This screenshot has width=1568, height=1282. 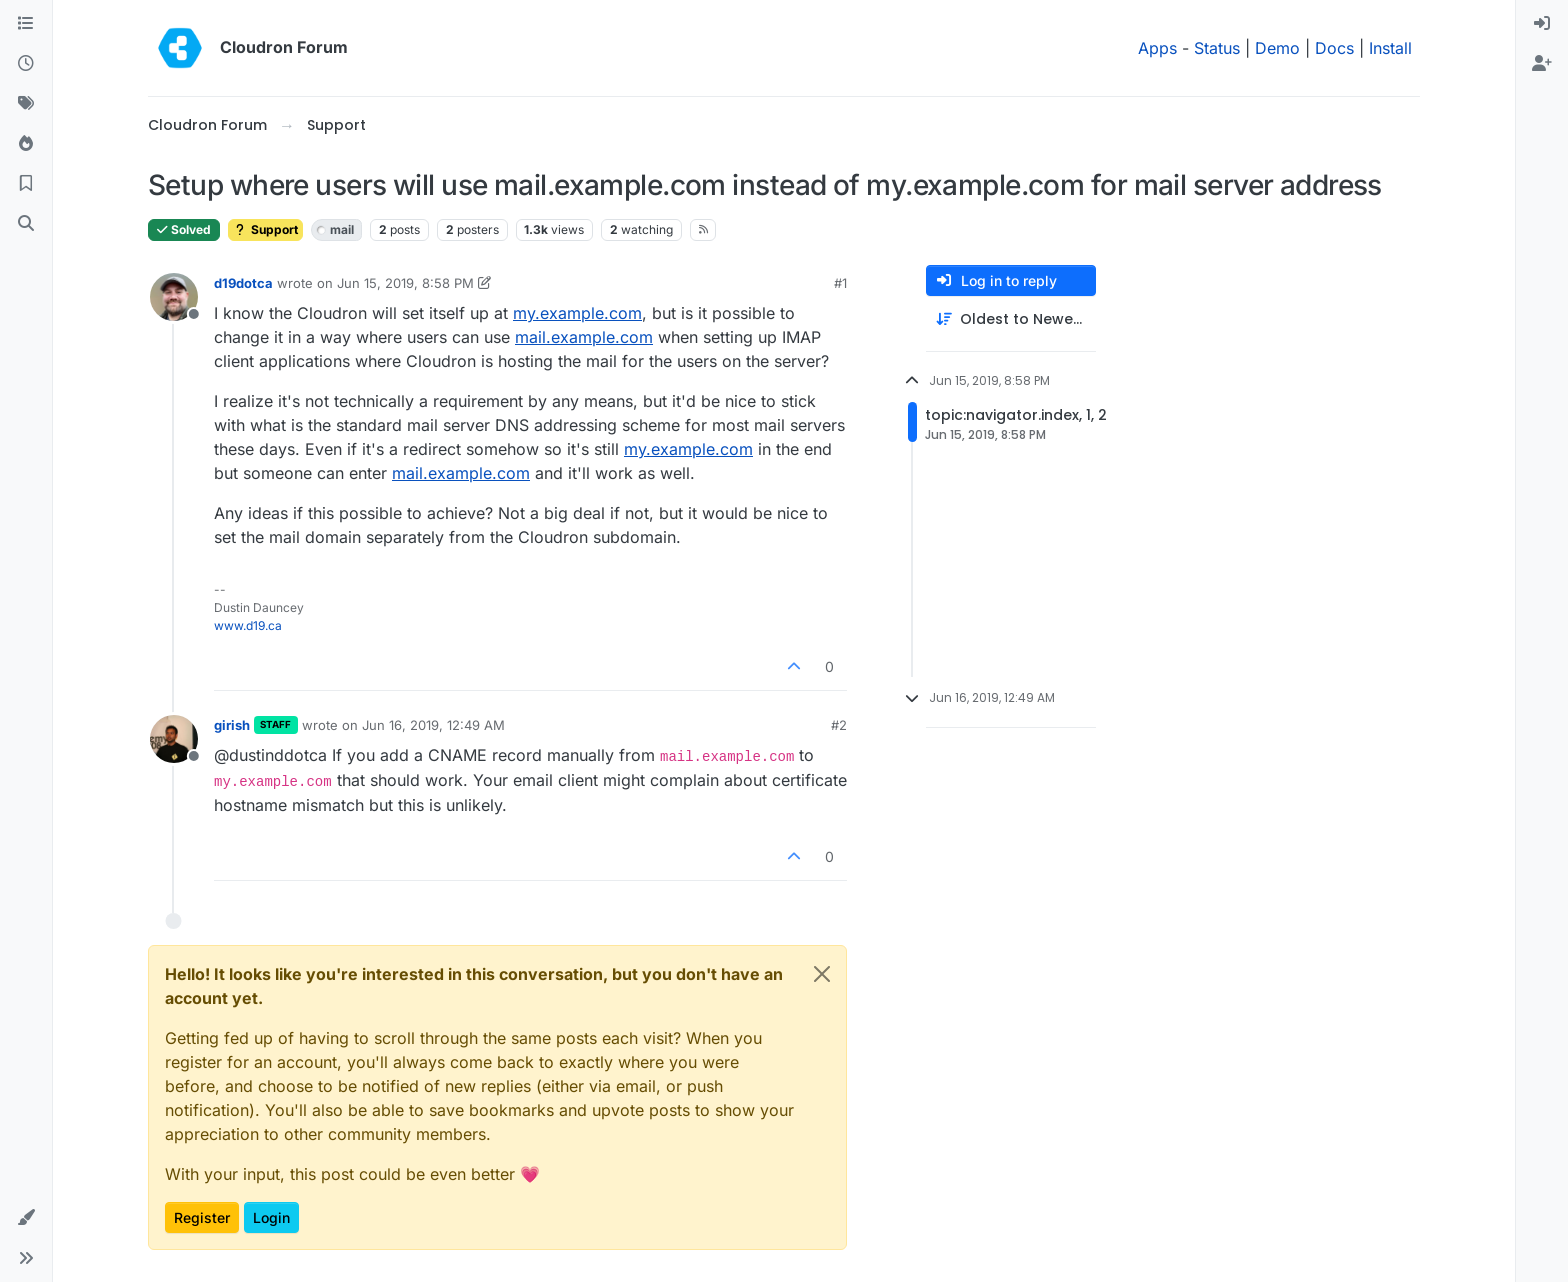 I want to click on Jun 16, 2019, 12:49 AM, so click(x=433, y=725).